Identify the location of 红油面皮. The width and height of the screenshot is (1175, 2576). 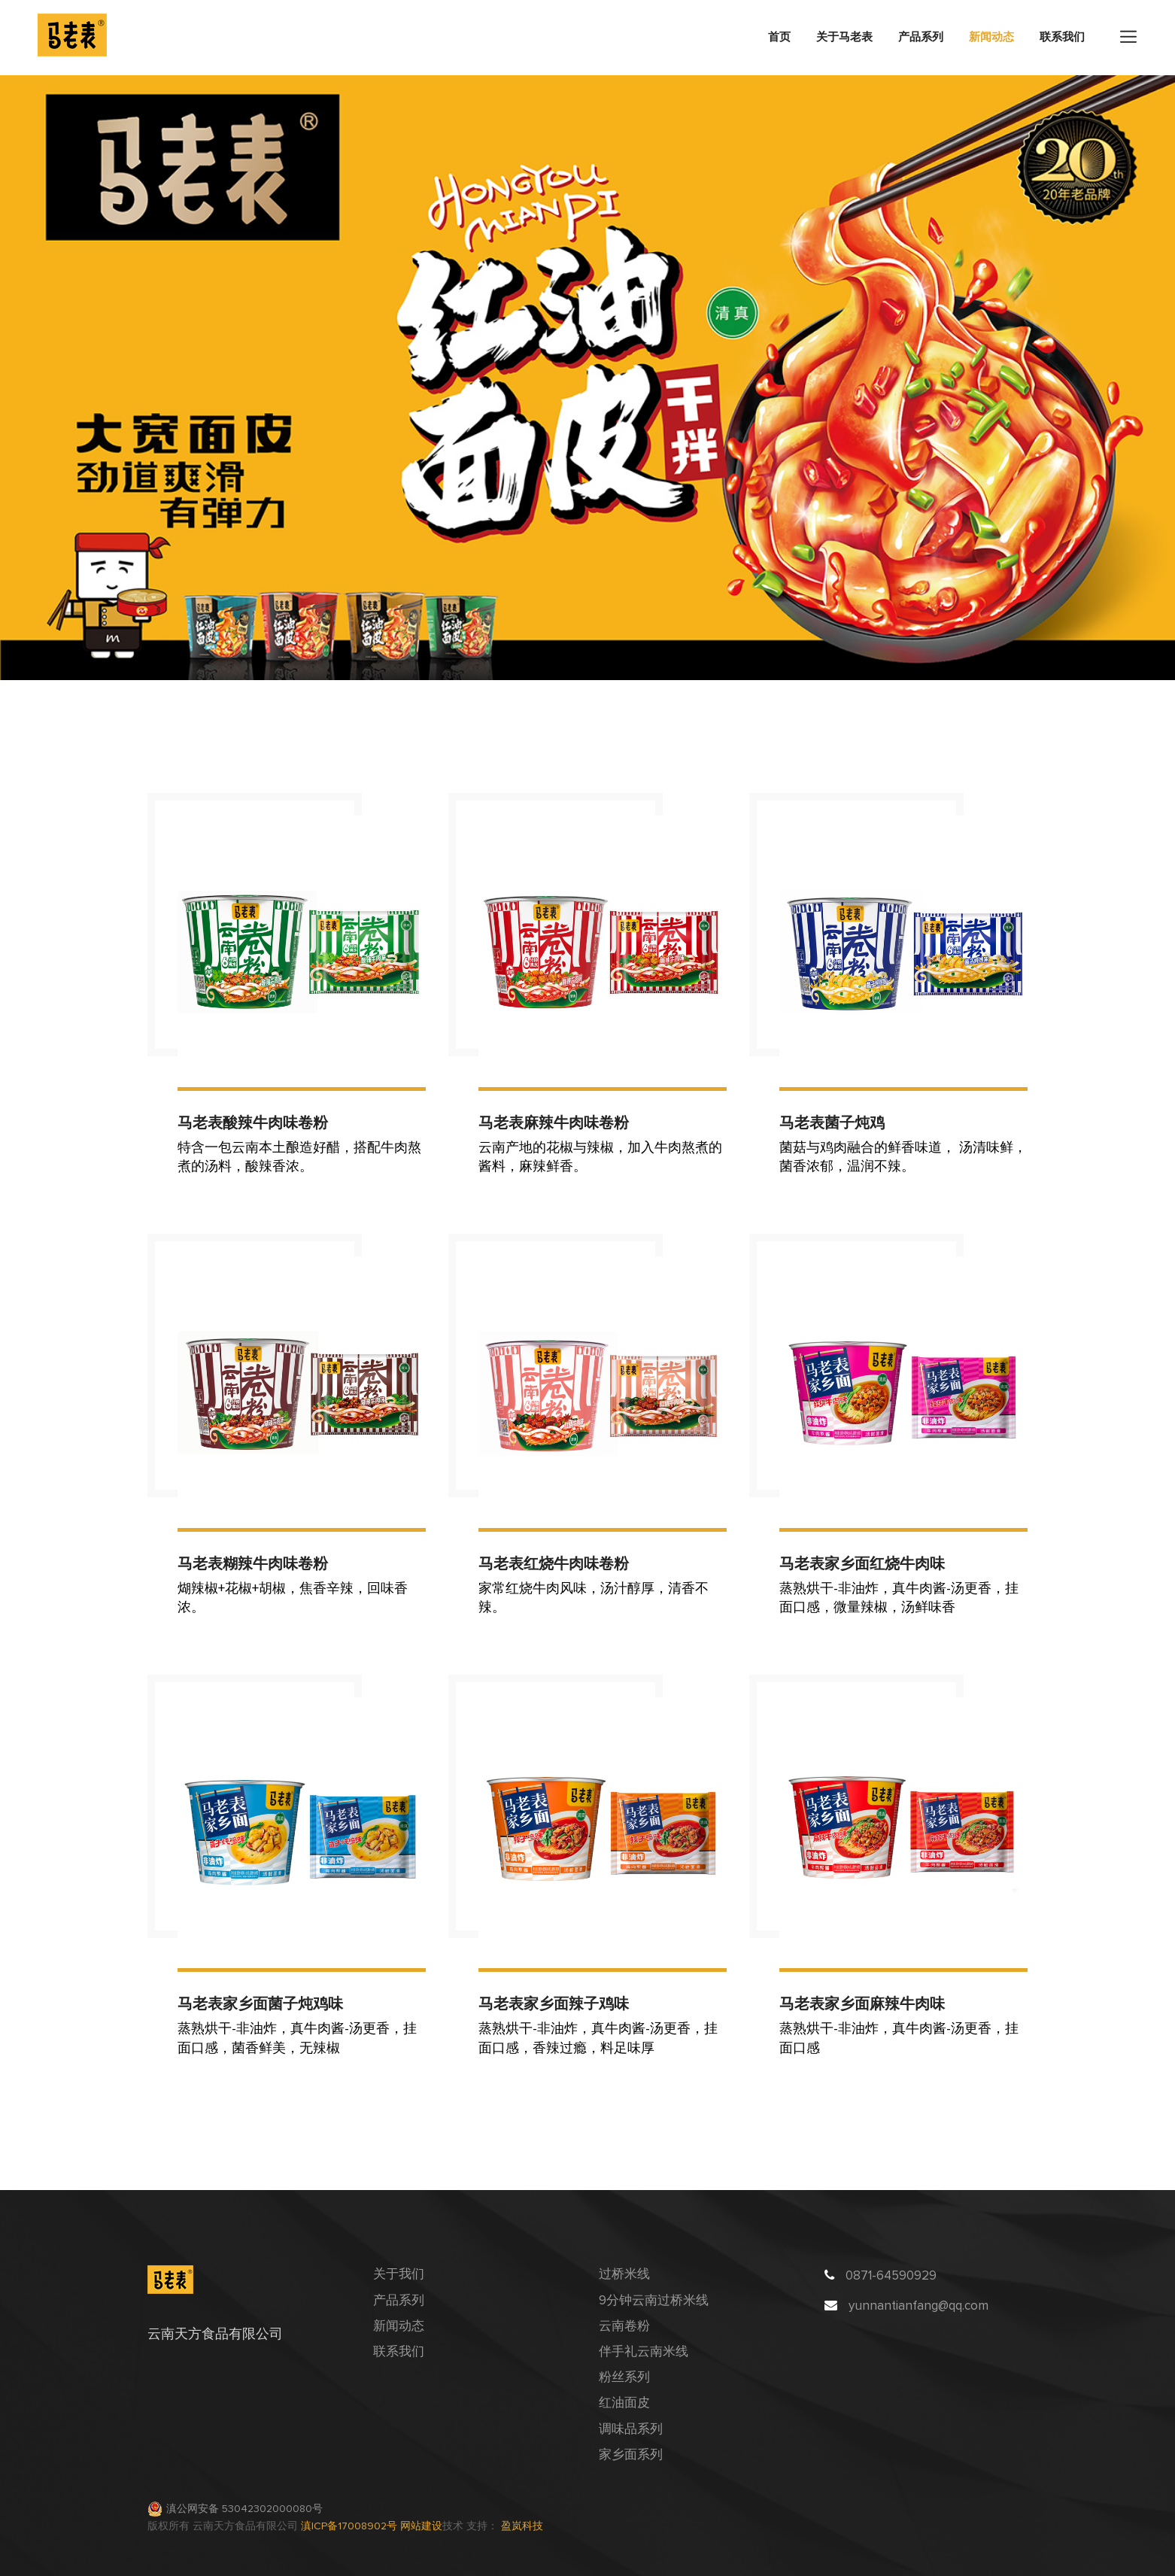
(624, 2403).